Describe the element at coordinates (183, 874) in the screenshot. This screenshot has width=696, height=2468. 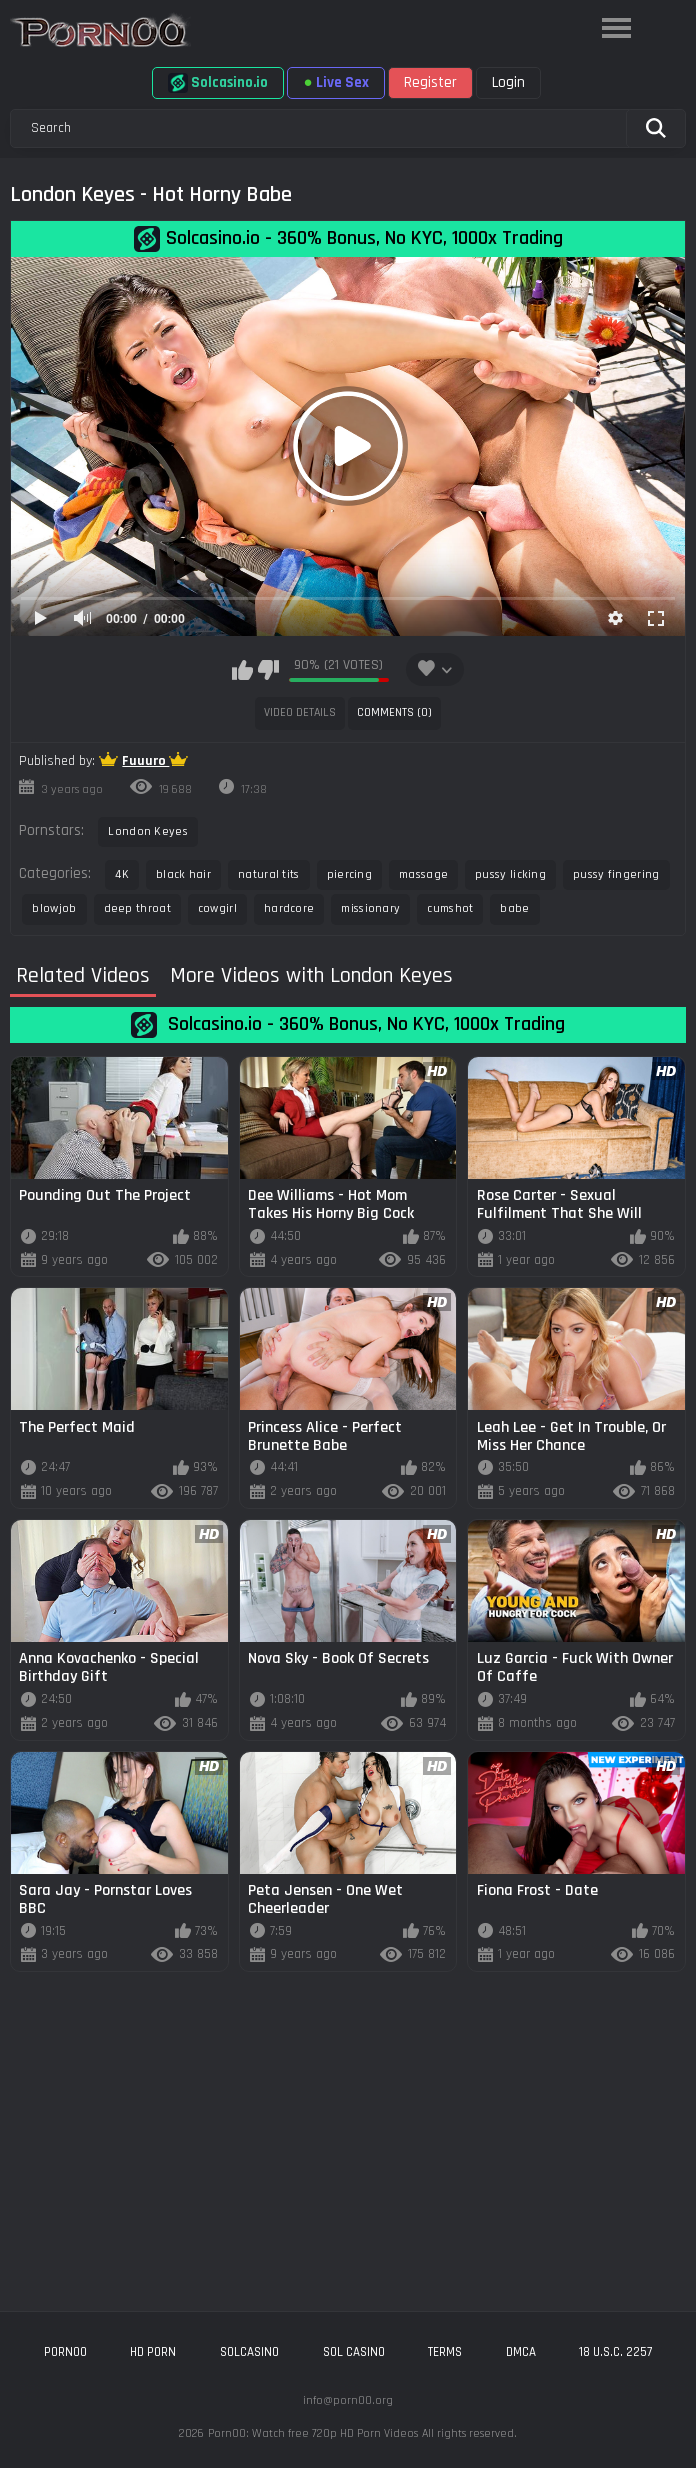
I see `black hair` at that location.